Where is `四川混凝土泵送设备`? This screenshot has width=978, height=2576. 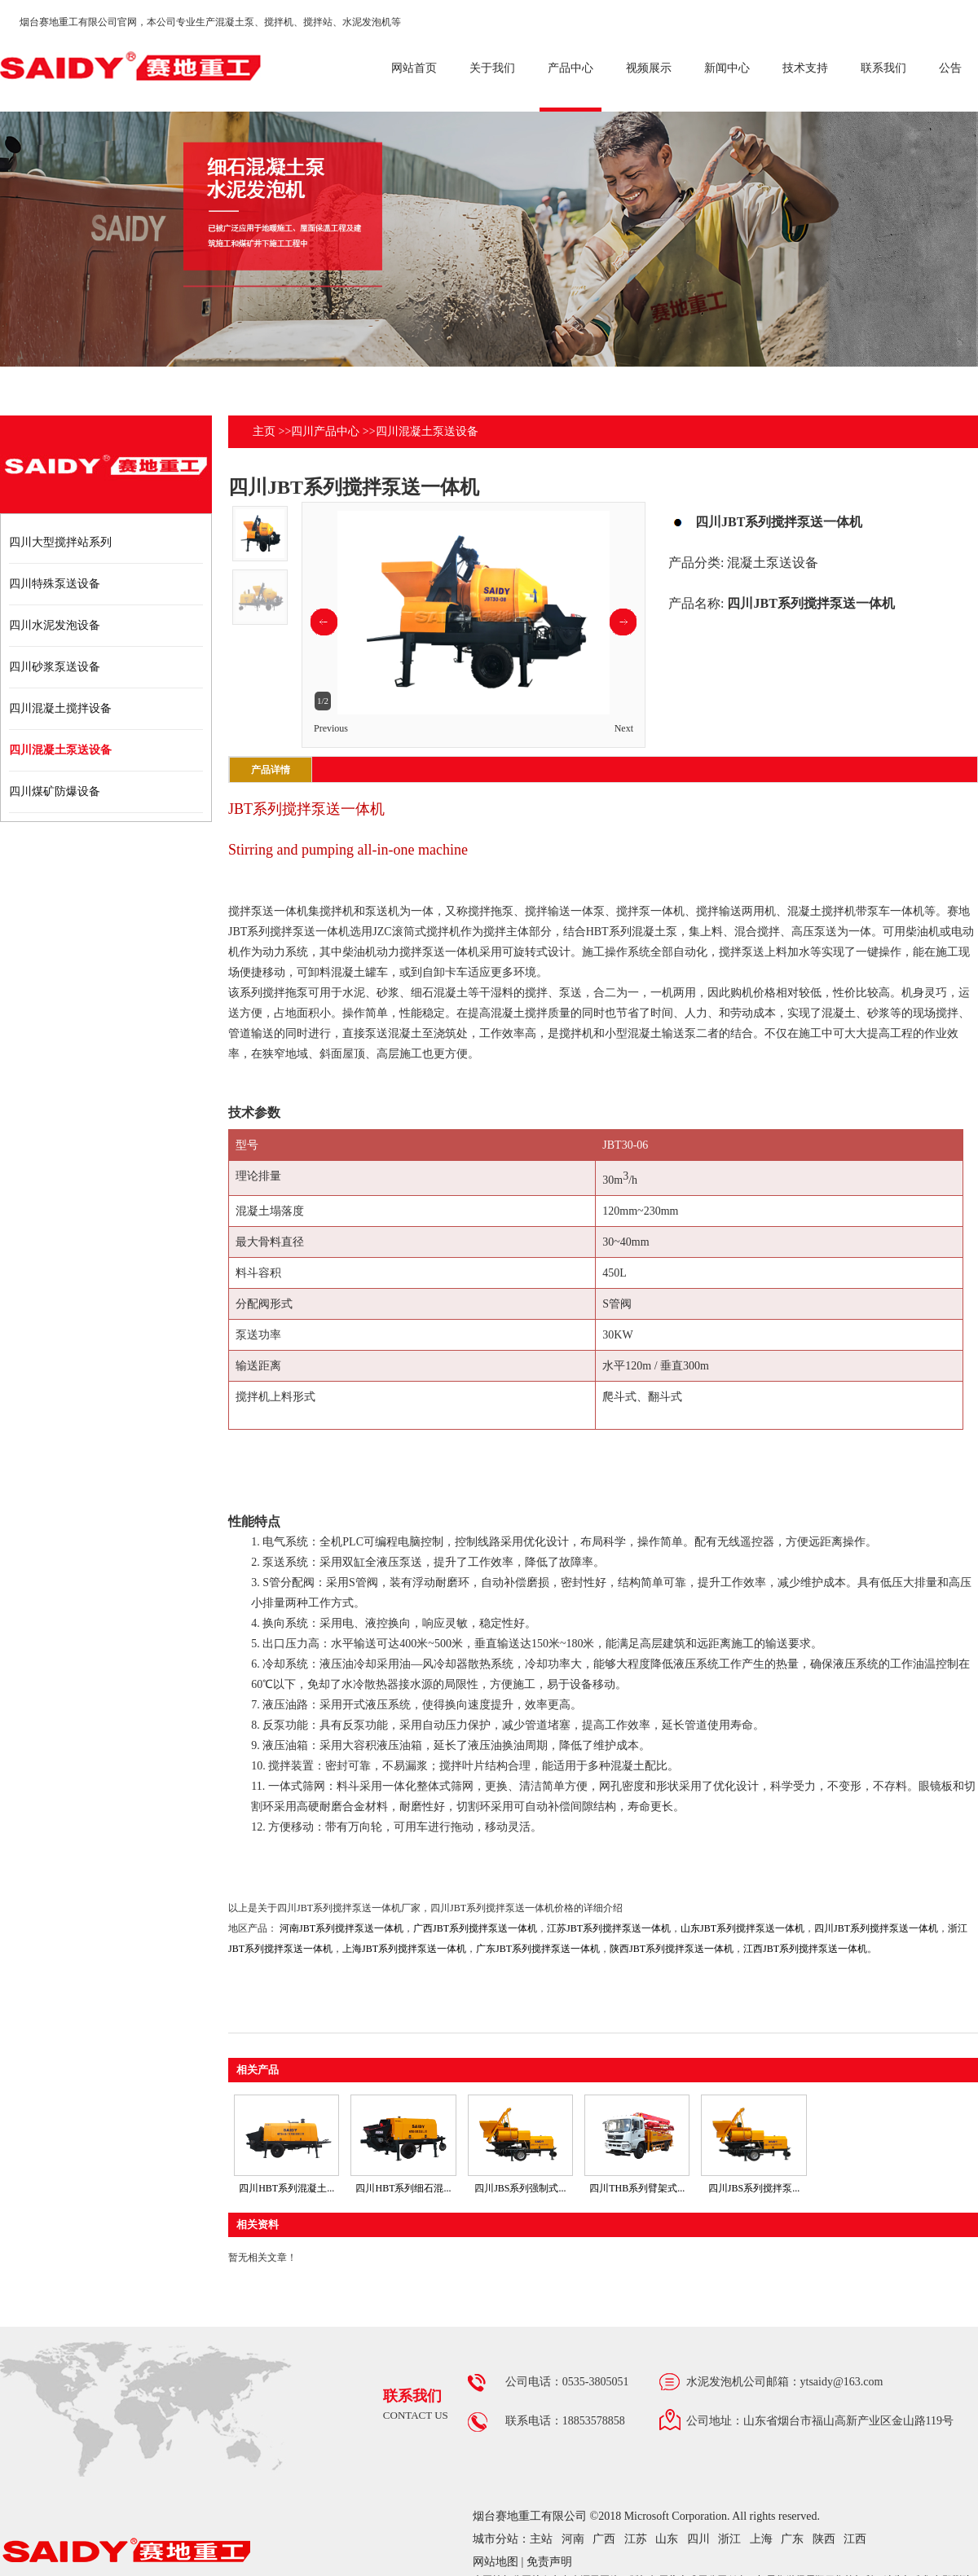 四川混凝土泵送设备 is located at coordinates (427, 431).